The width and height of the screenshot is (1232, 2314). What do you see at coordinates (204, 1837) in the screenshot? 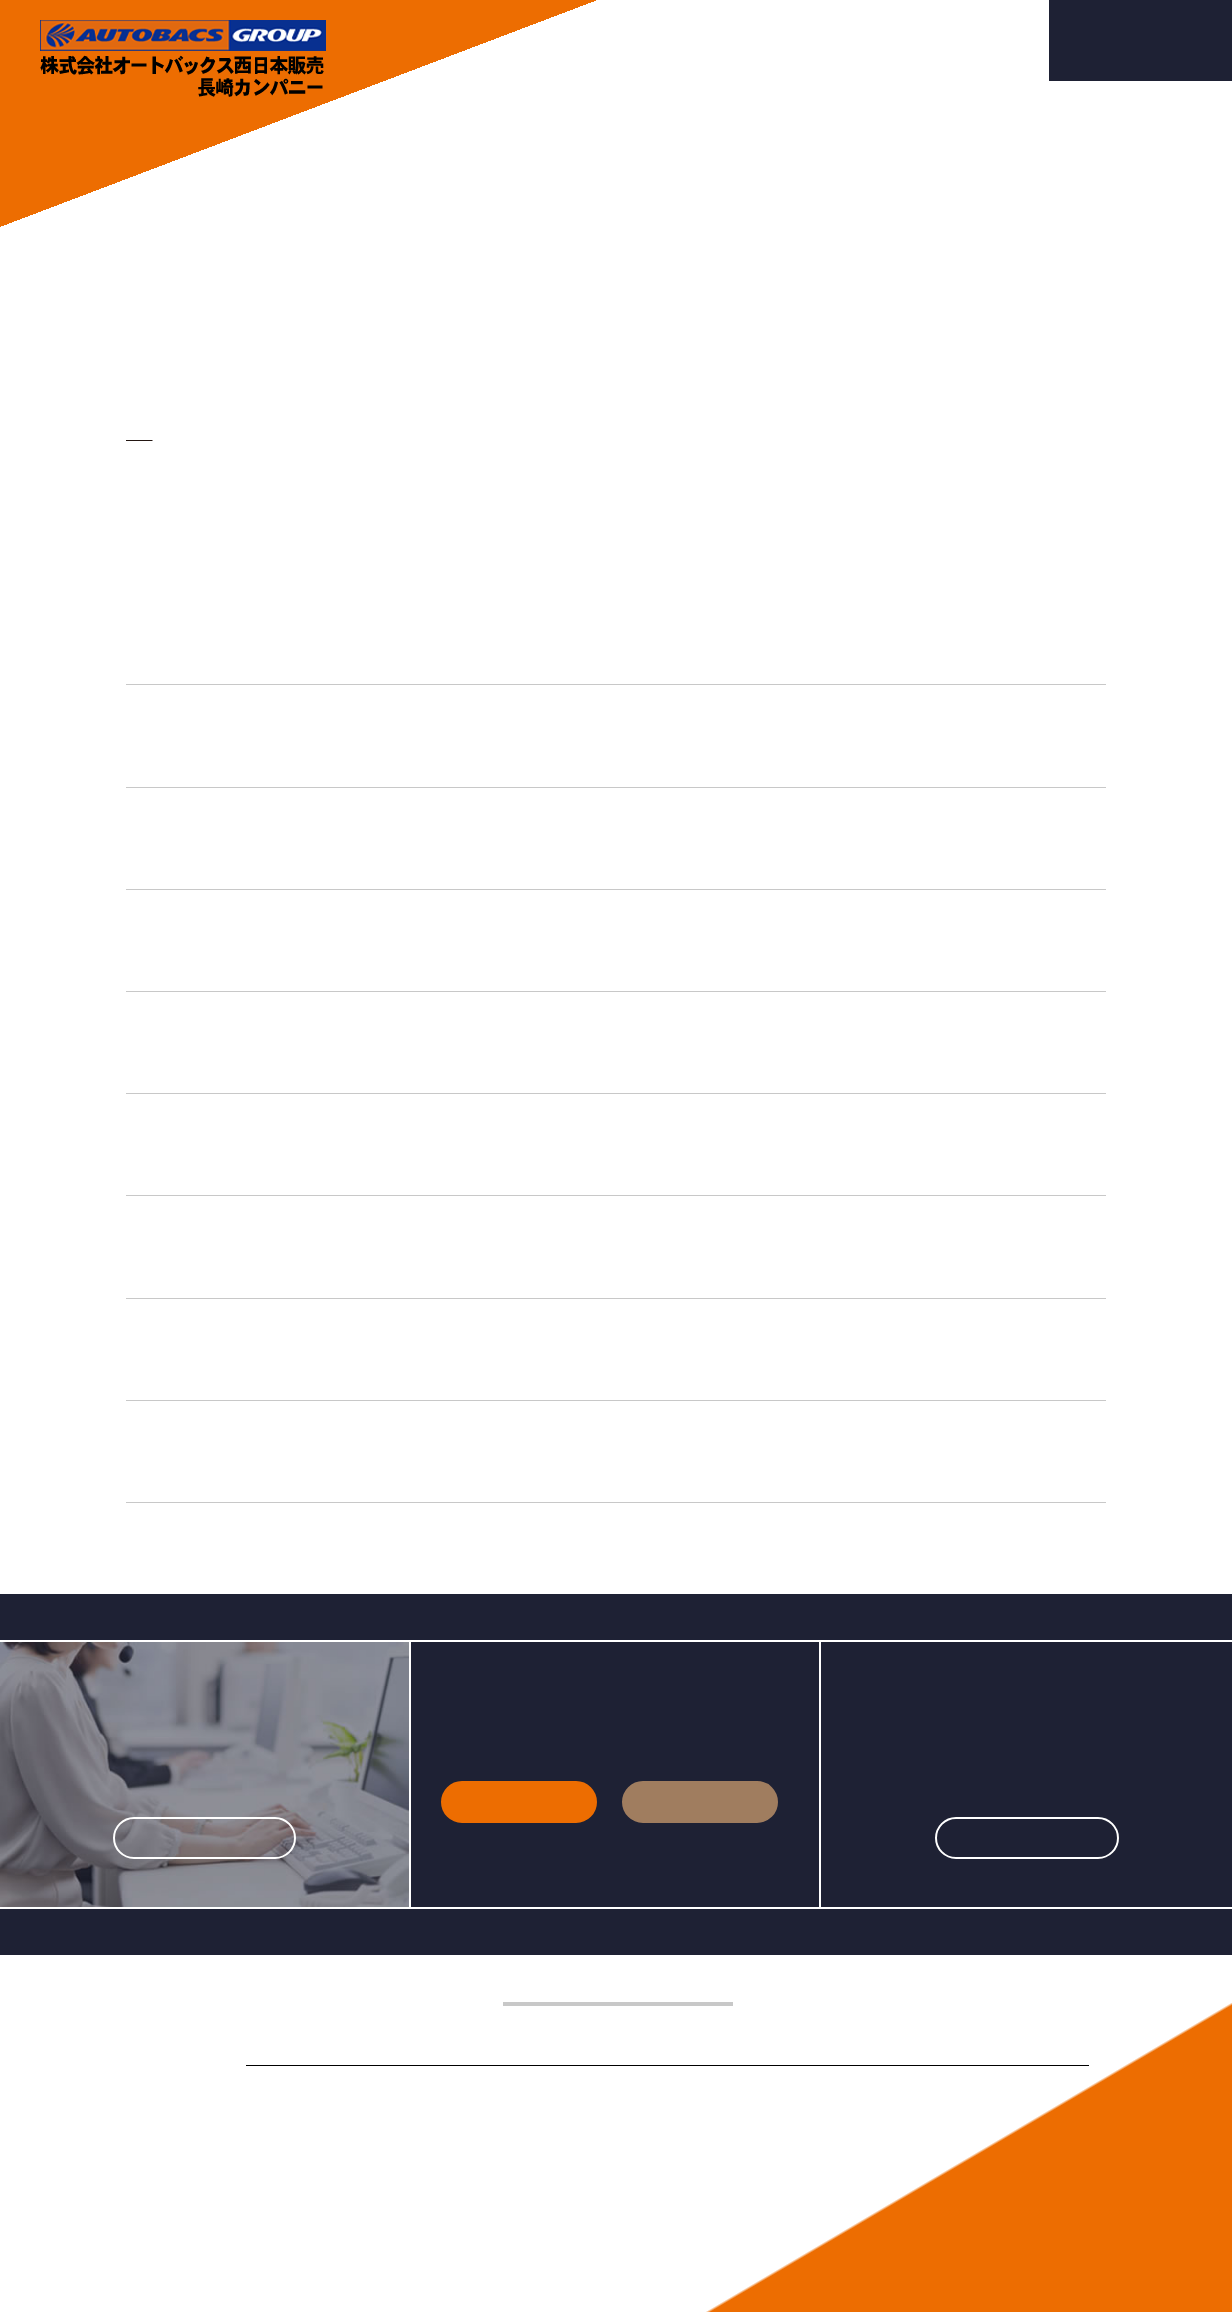
I see `詳しくはこちら` at bounding box center [204, 1837].